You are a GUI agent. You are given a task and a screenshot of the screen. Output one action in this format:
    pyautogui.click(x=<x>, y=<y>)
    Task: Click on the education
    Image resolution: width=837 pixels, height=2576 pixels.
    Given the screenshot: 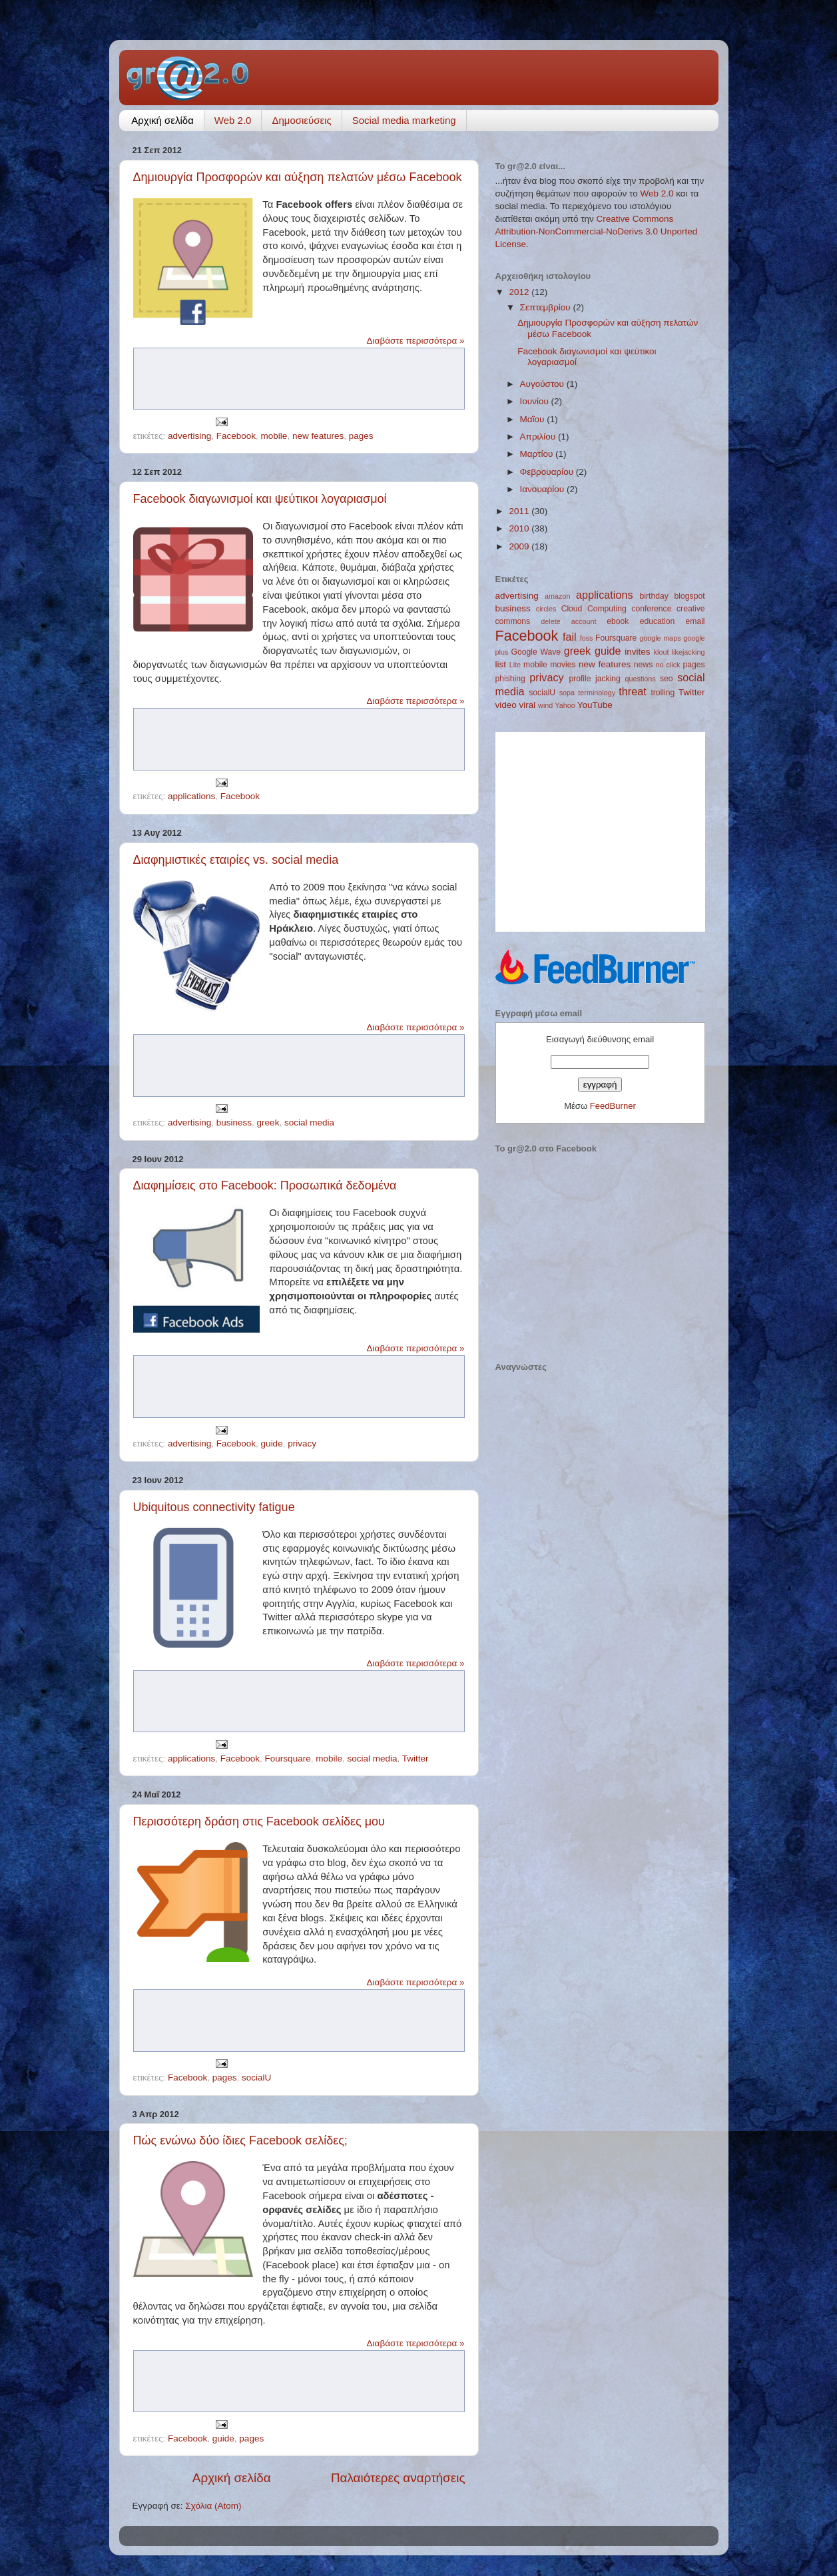 What is the action you would take?
    pyautogui.click(x=657, y=621)
    